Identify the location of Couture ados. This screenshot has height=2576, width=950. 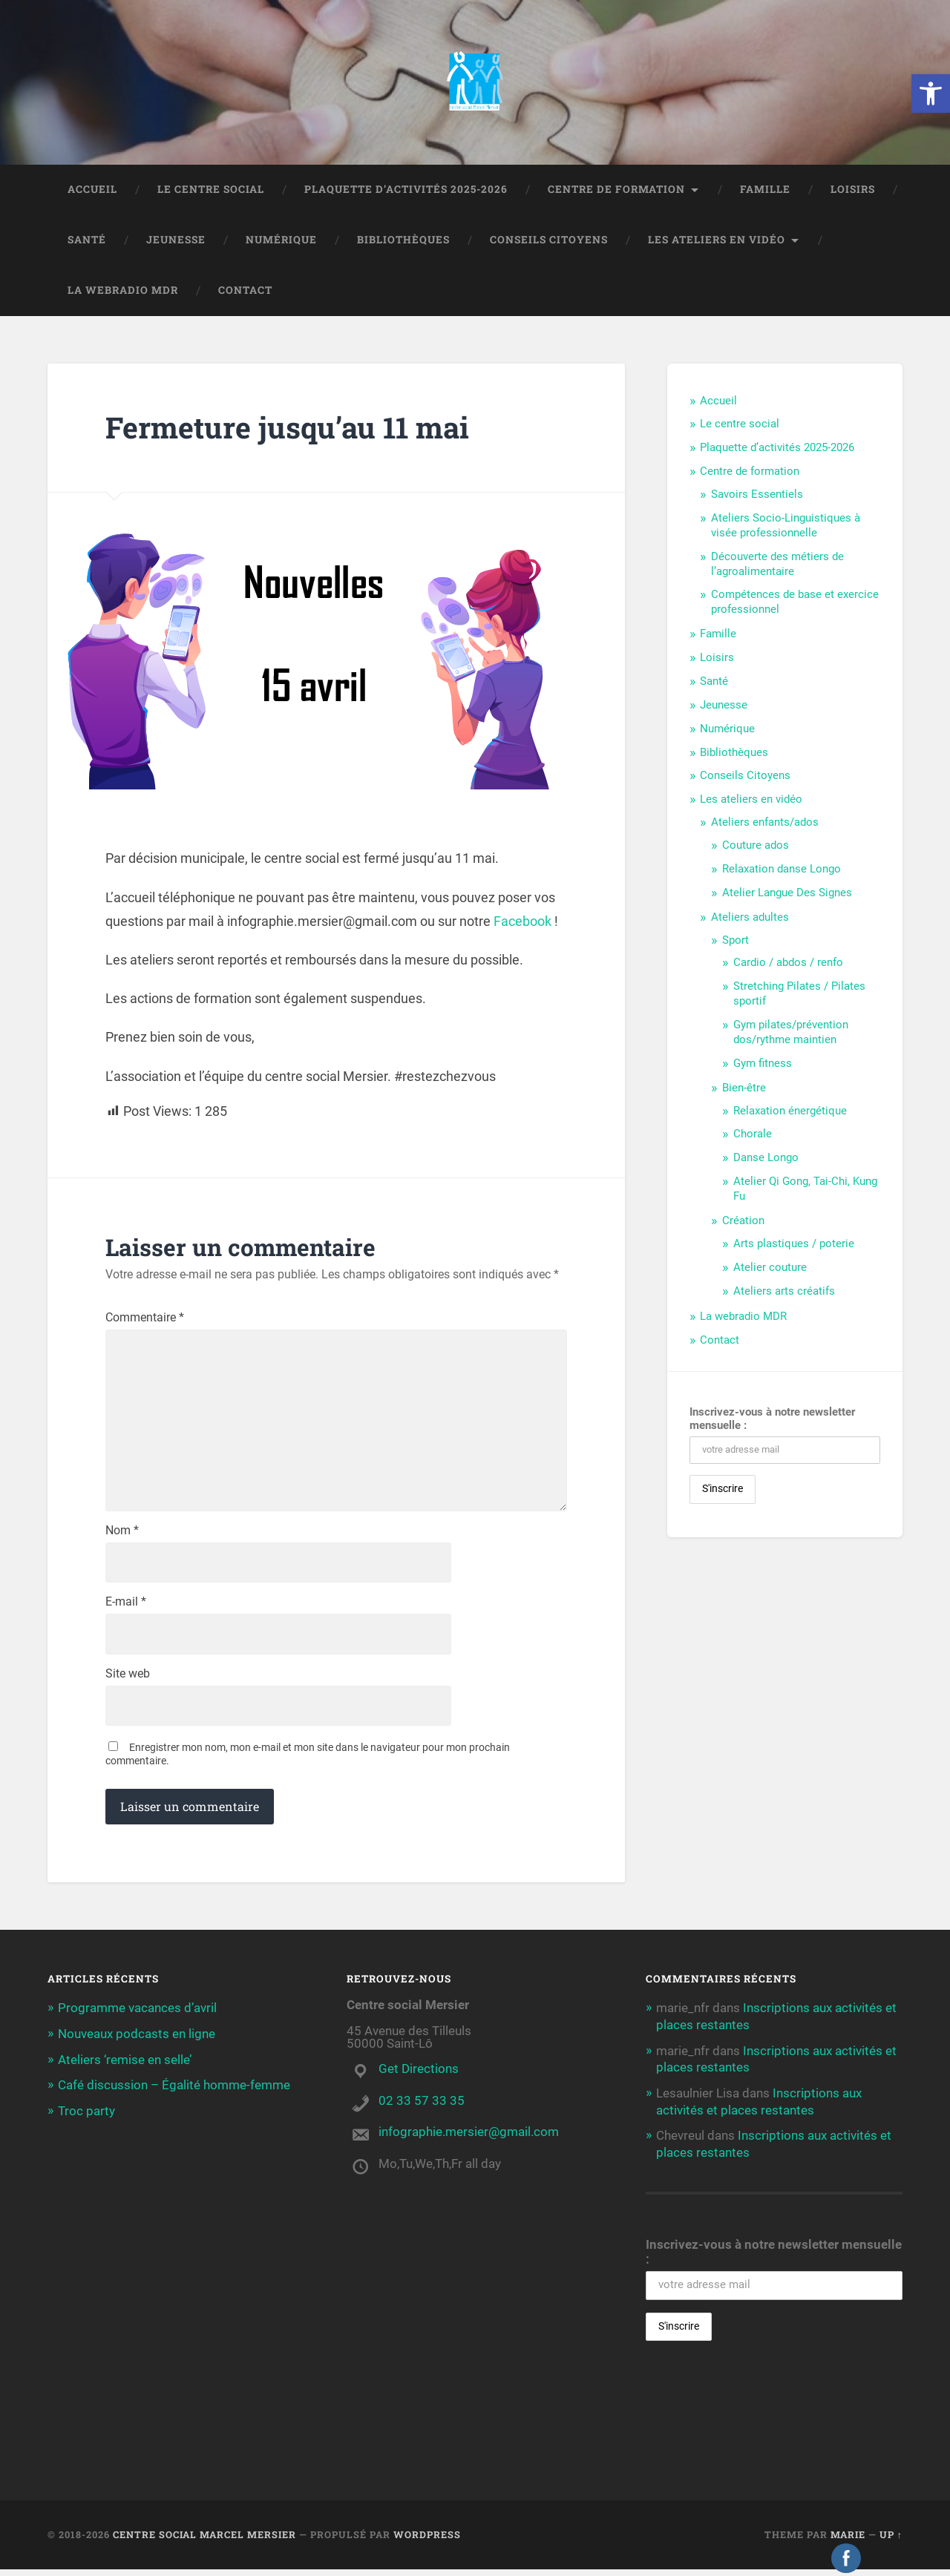
(755, 846).